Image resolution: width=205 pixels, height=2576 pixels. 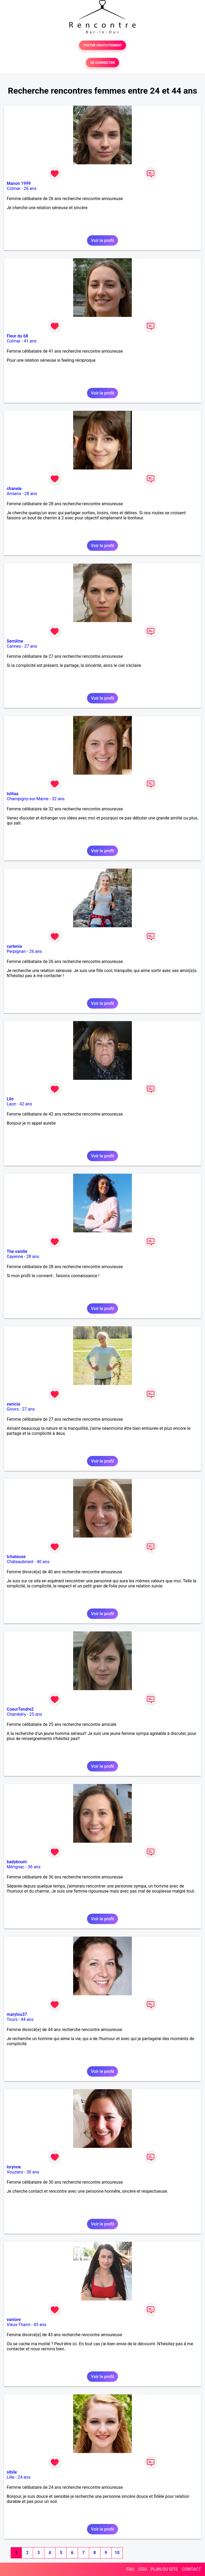 I want to click on Lilo, so click(x=10, y=1098).